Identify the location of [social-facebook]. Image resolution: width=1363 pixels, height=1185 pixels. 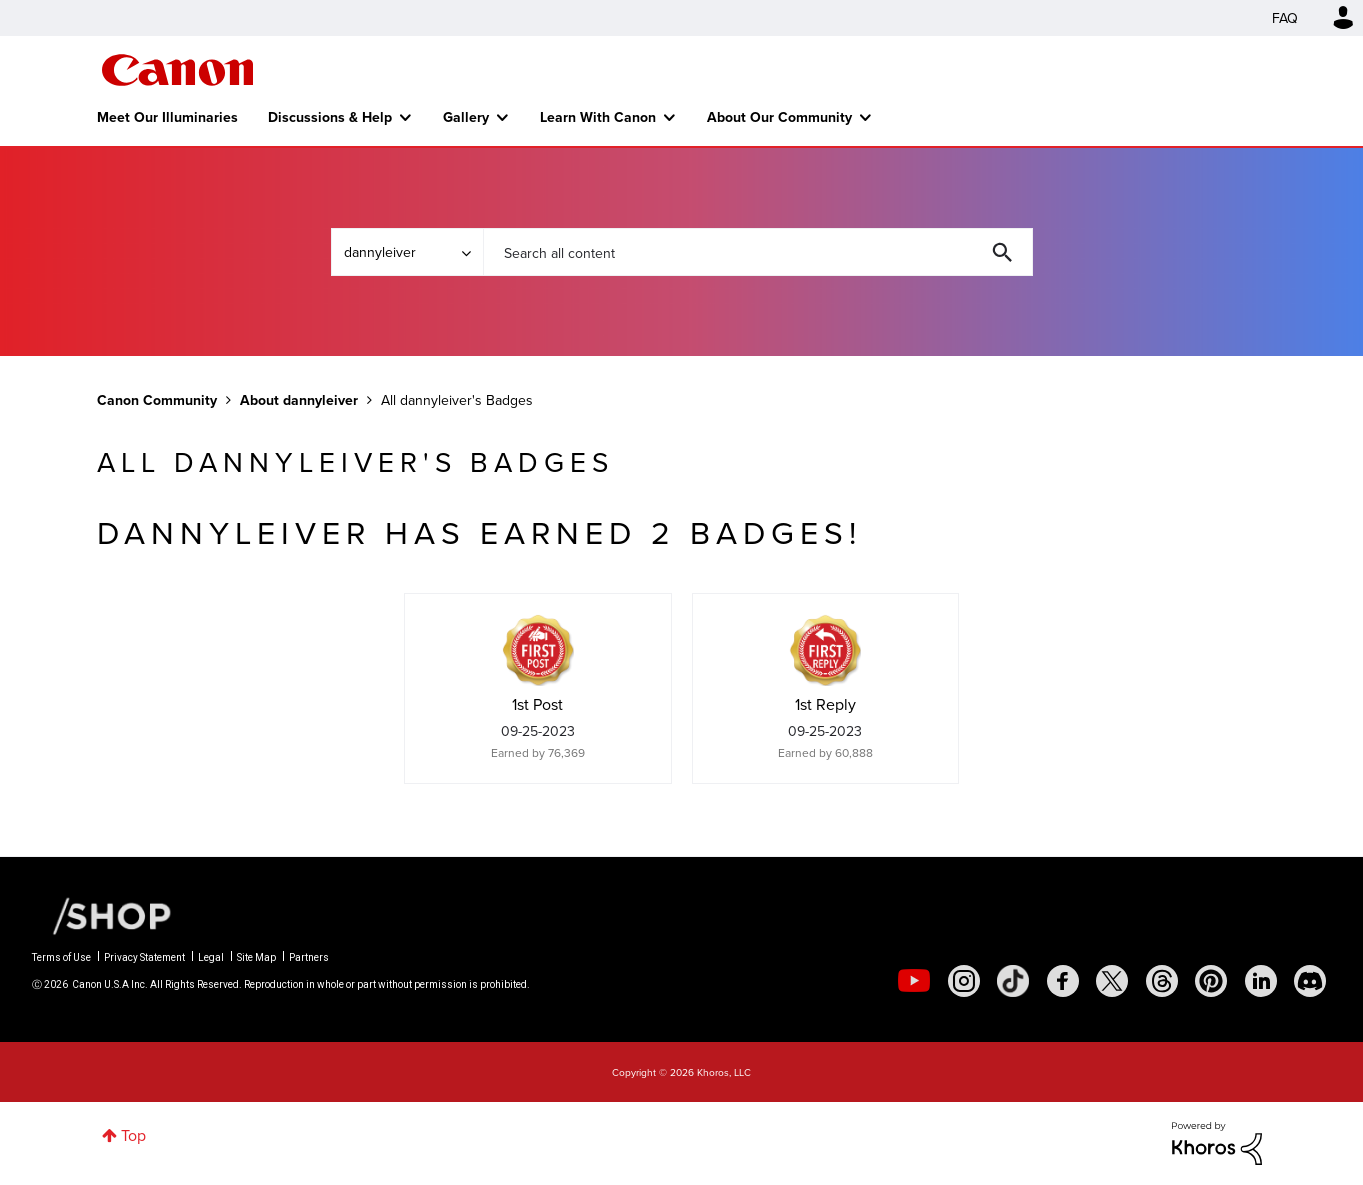
(1063, 981).